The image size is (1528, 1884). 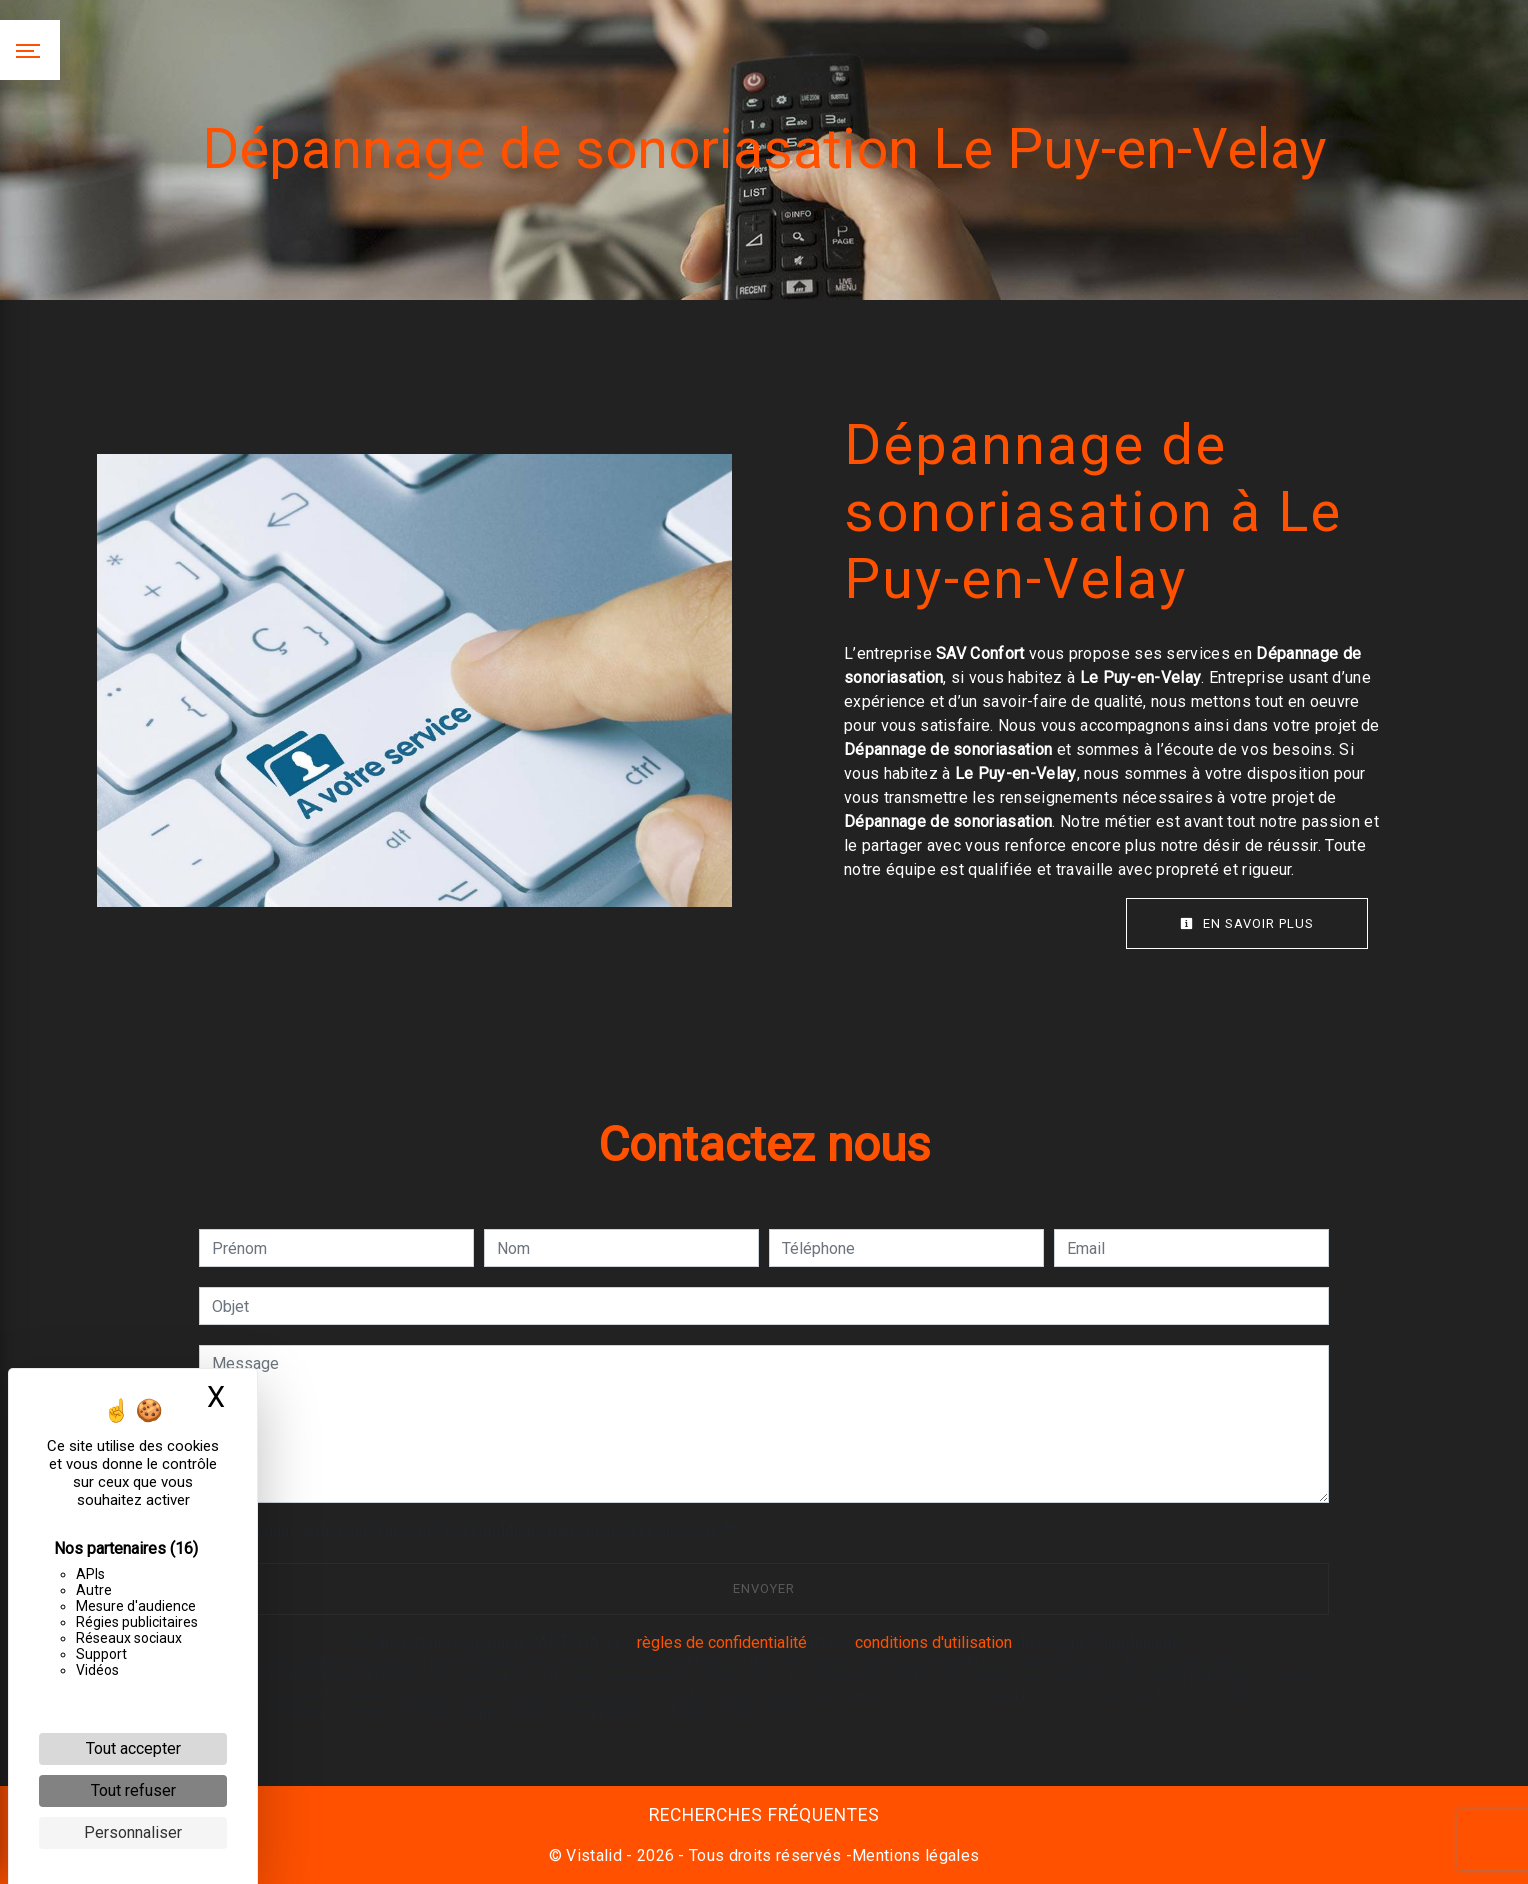 I want to click on règles de confidentialité, so click(x=722, y=1642).